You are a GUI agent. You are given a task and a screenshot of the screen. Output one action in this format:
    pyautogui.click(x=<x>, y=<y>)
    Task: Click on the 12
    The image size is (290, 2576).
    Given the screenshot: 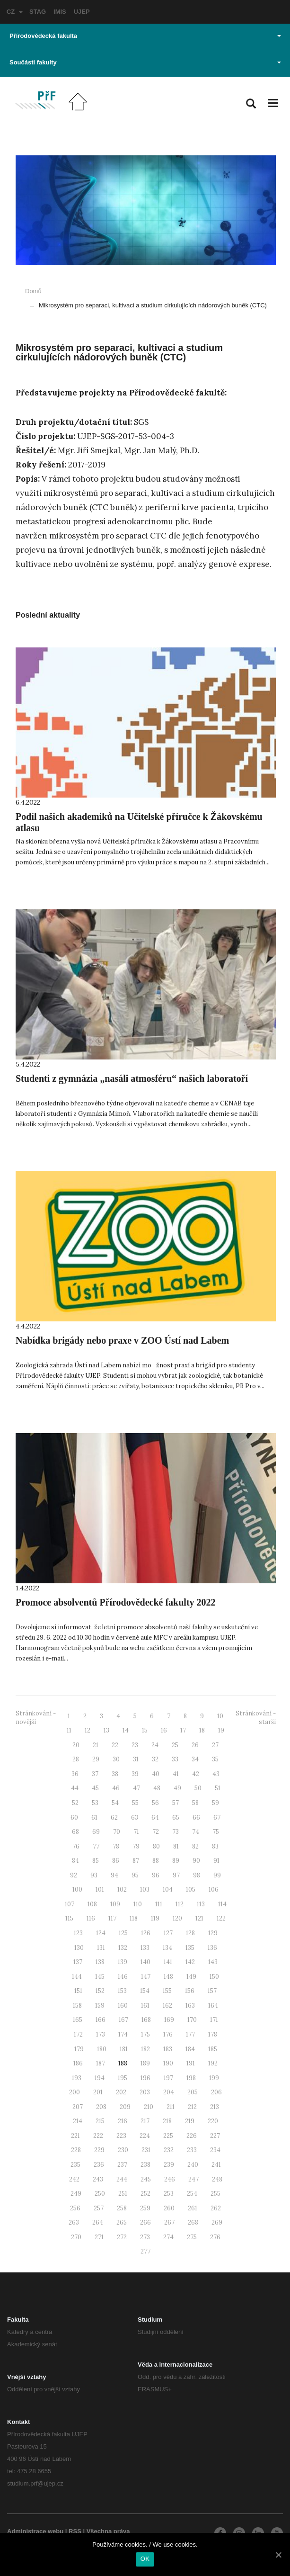 What is the action you would take?
    pyautogui.click(x=87, y=1730)
    